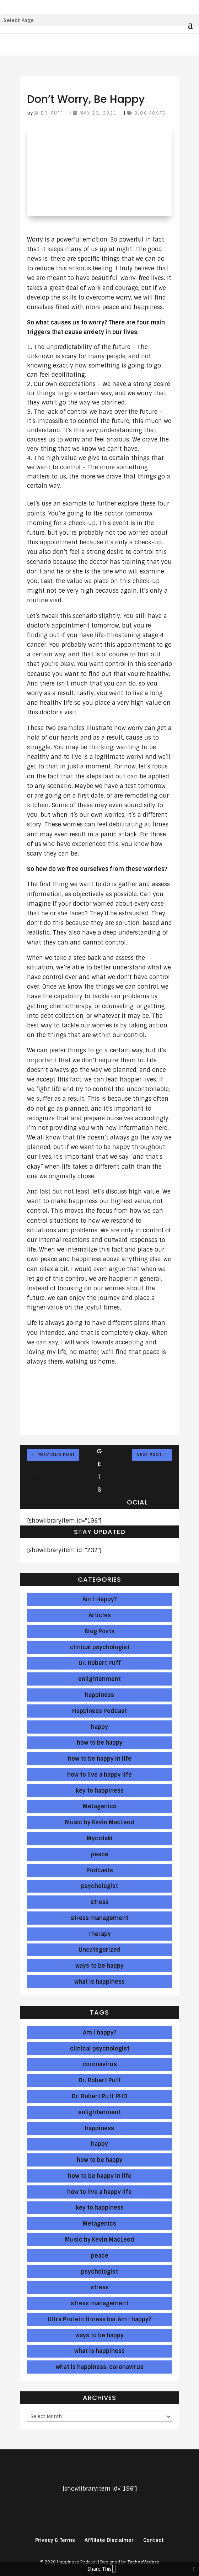  Describe the element at coordinates (150, 113) in the screenshot. I see `Blog Posts` at that location.